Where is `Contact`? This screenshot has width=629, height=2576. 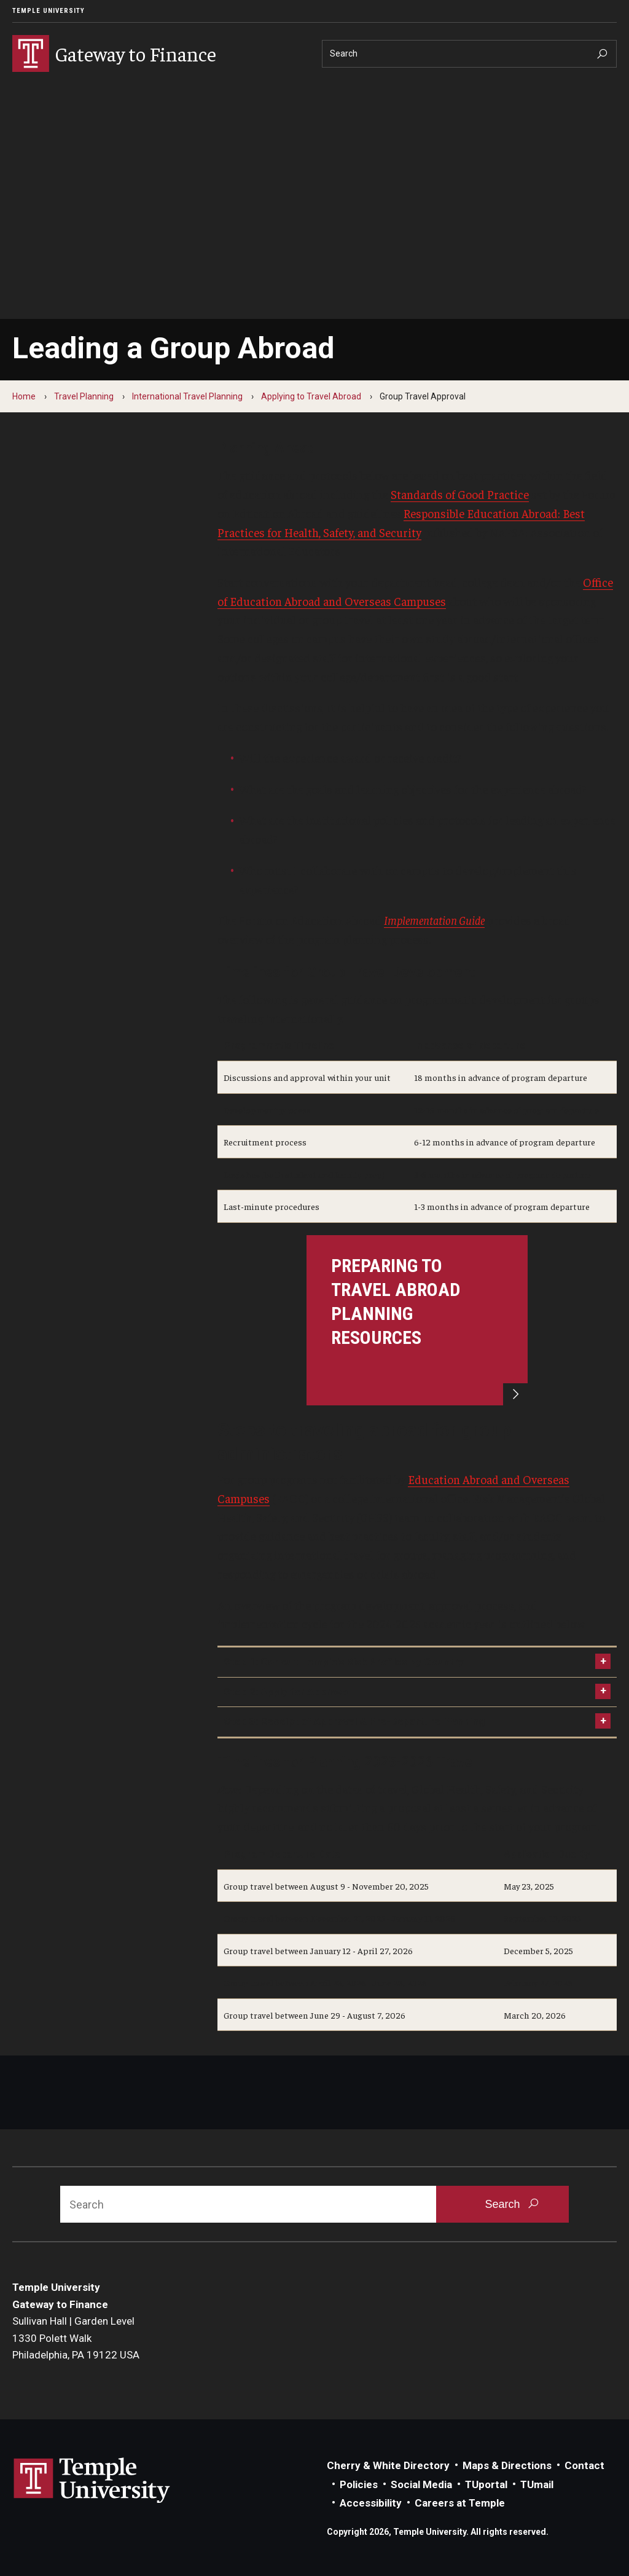
Contact is located at coordinates (584, 2465).